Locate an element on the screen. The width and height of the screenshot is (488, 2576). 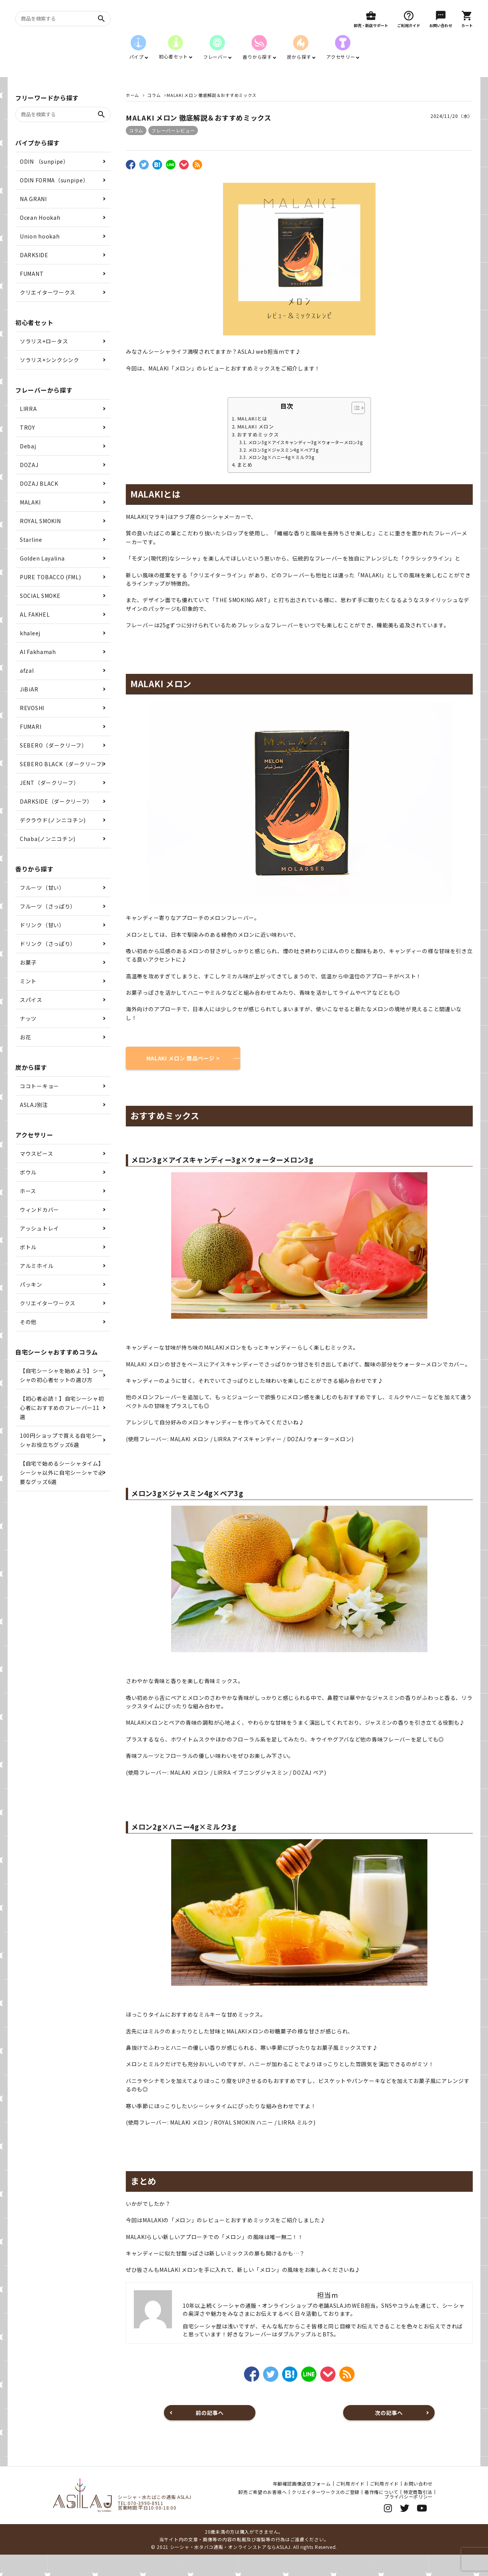
ODIN （sunpipe） is located at coordinates (44, 183).